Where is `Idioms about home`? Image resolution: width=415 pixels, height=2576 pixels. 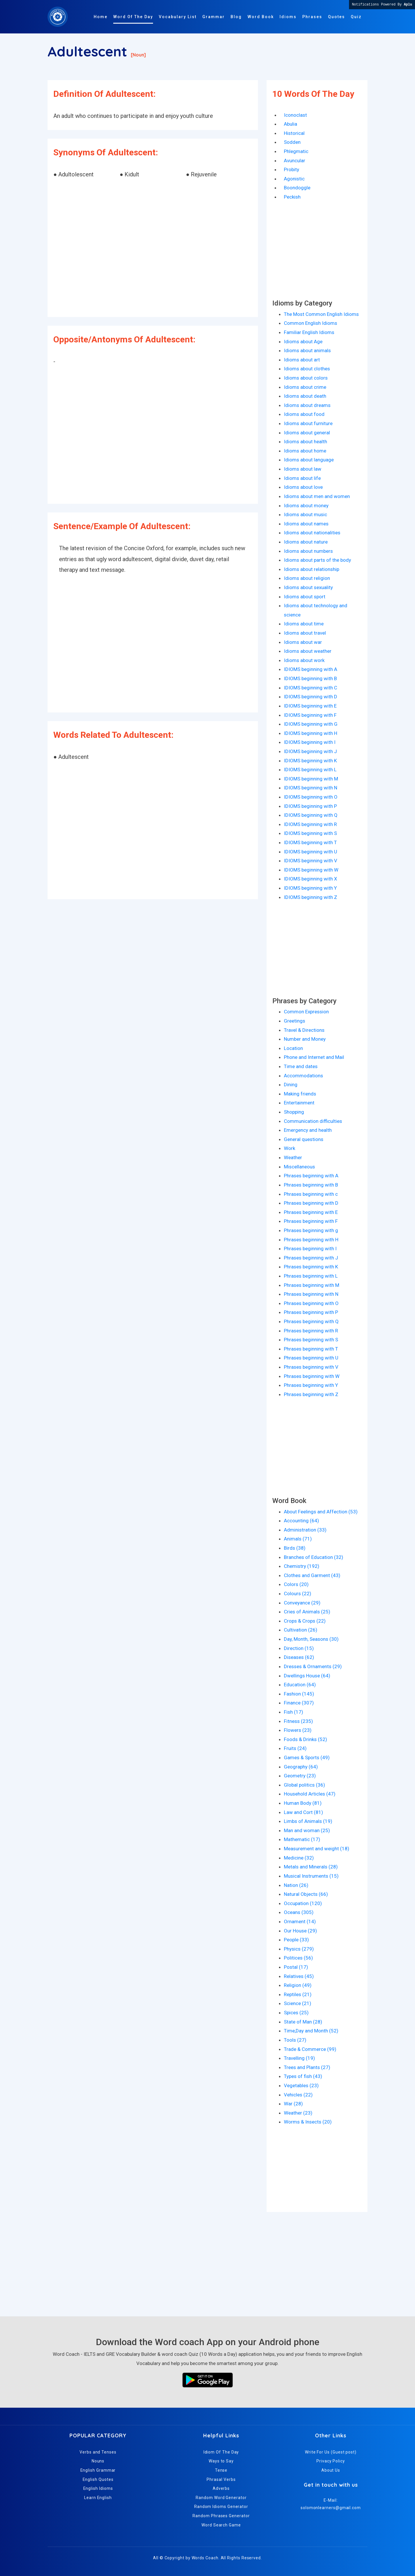 Idioms about home is located at coordinates (305, 451).